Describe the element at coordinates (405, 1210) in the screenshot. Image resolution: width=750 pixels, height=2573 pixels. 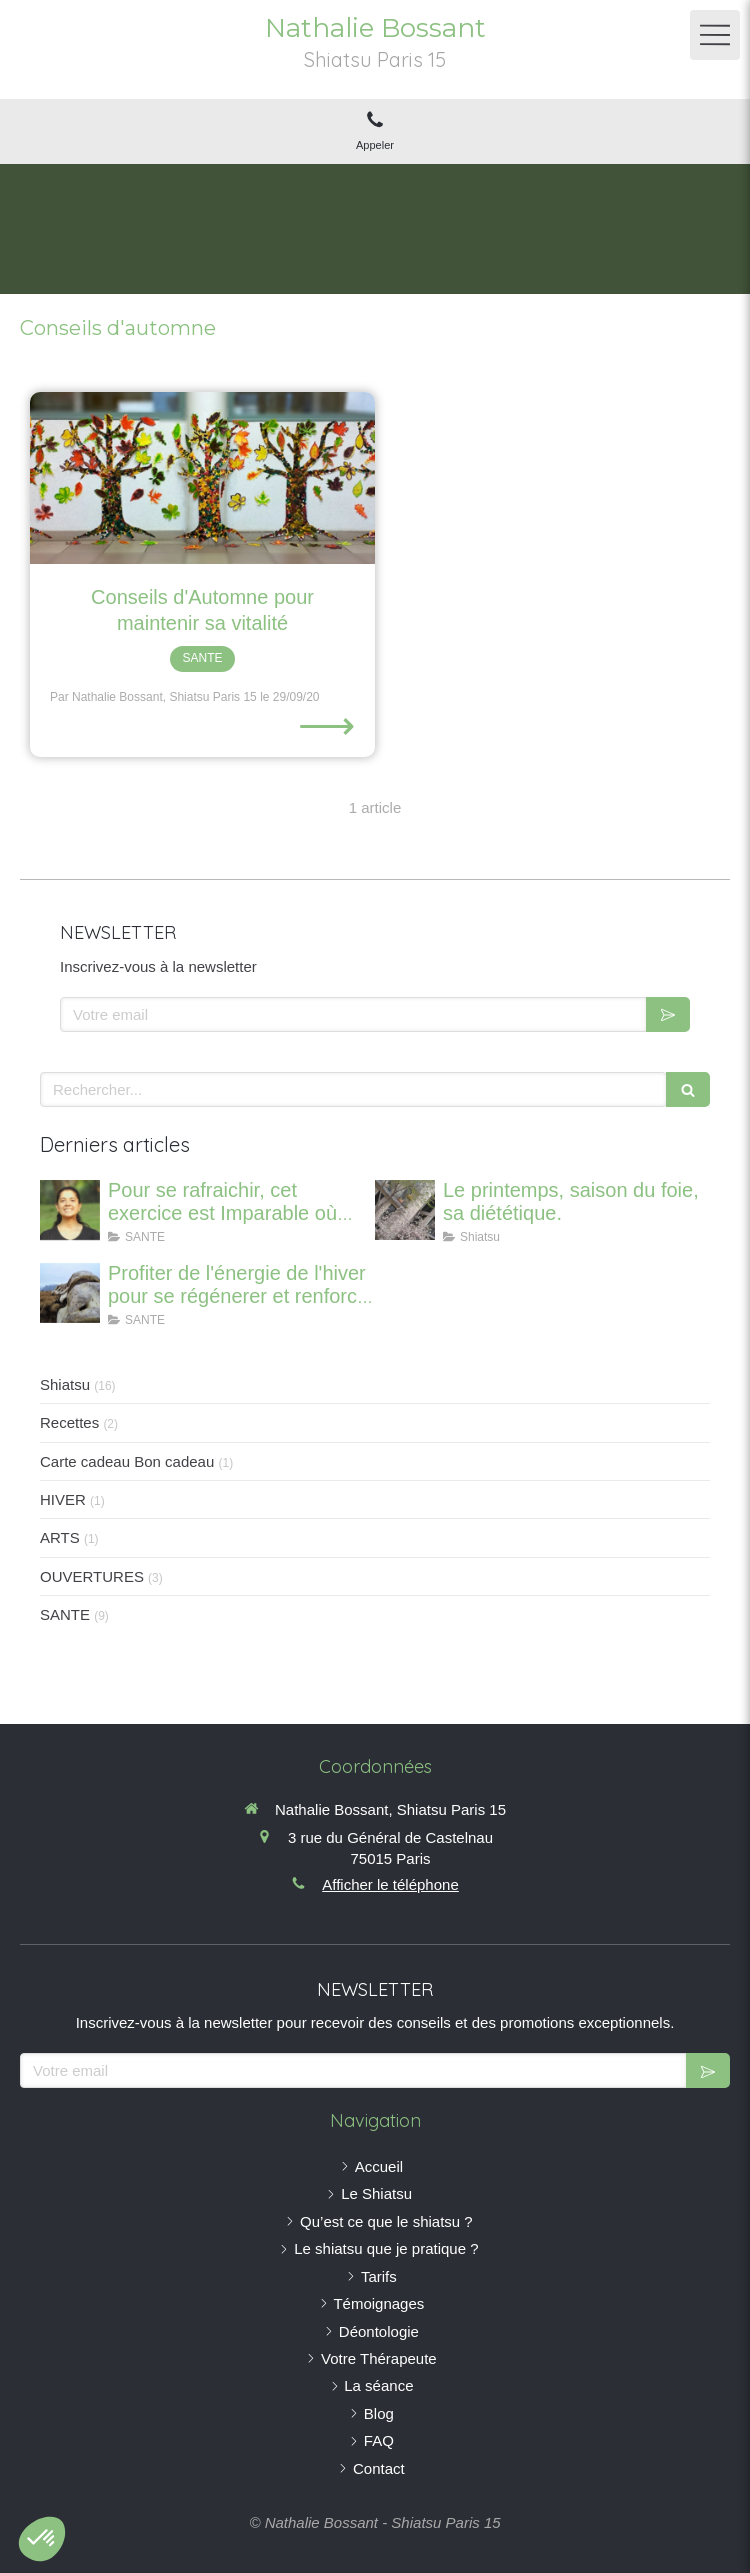
I see `[Le printemps, saison du foie, sa diététique.]` at that location.